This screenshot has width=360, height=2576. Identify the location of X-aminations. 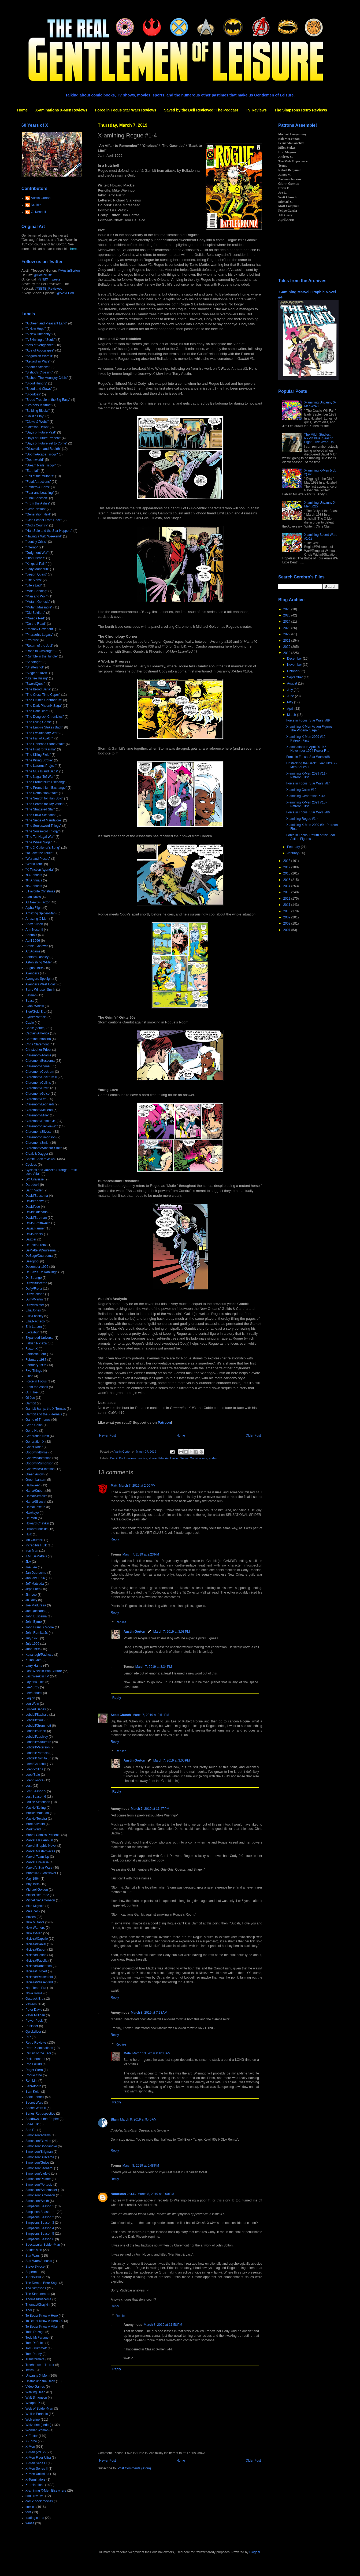
(198, 1458).